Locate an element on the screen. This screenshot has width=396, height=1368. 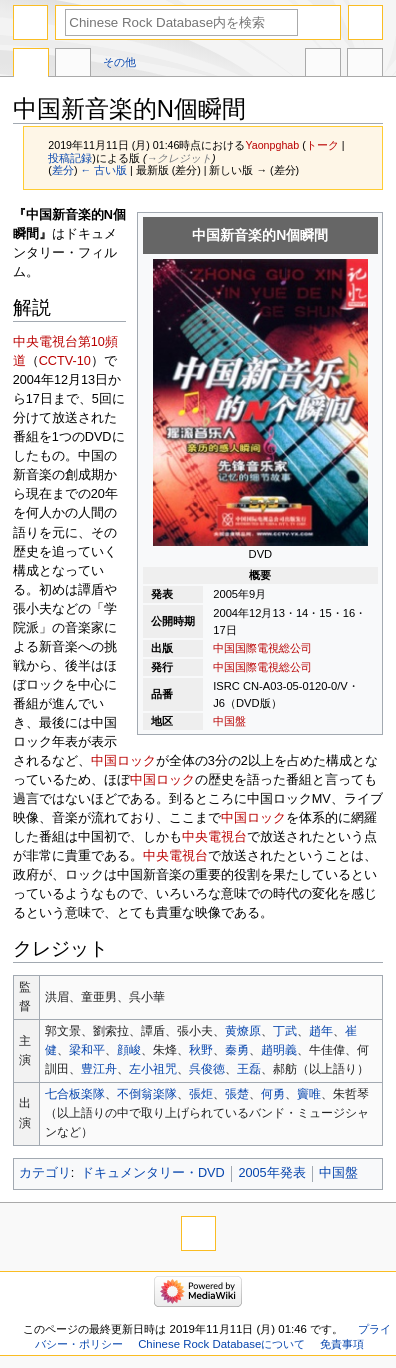
トーク is located at coordinates (322, 145).